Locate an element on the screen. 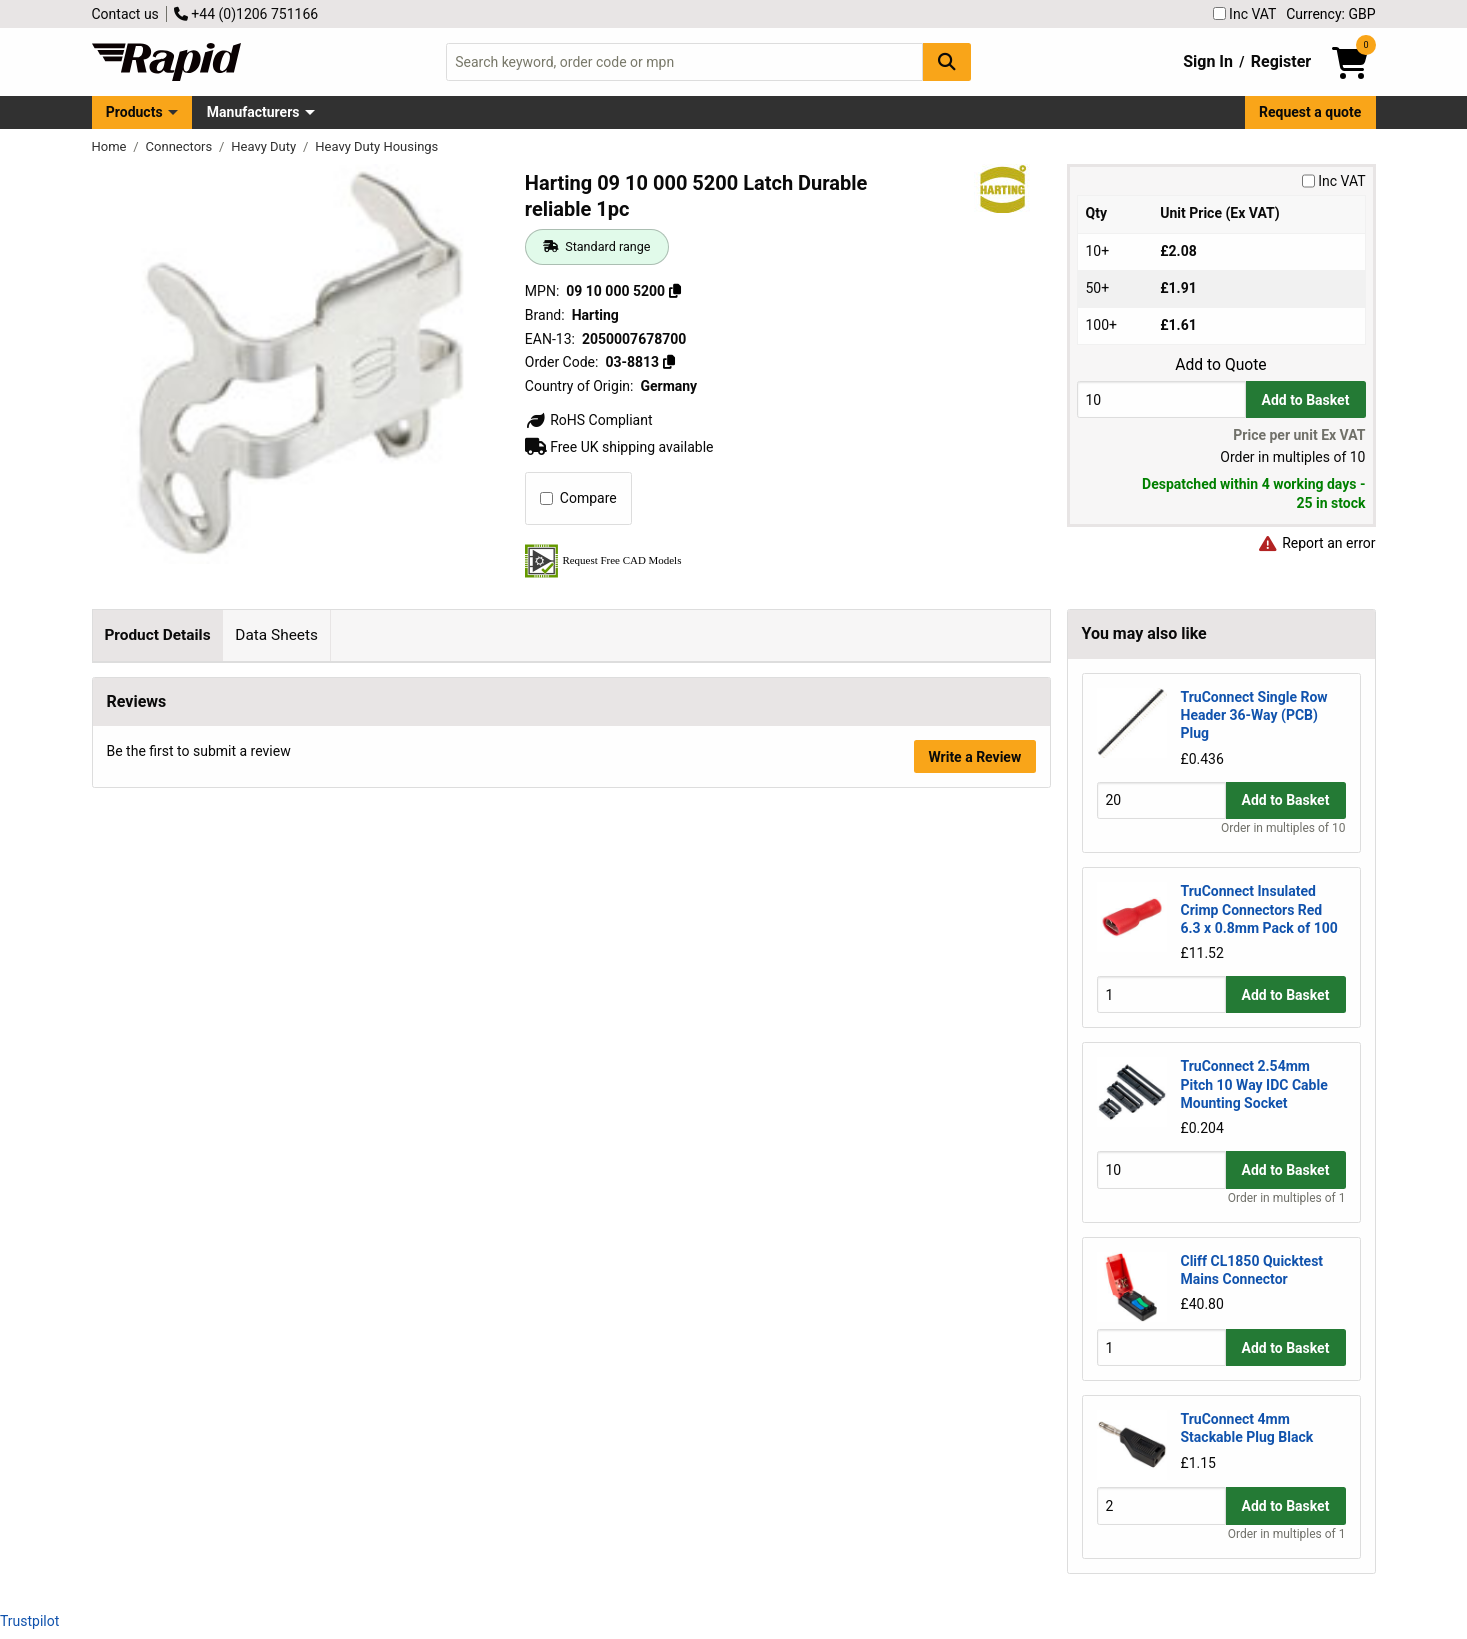  [Copy 03-8813] is located at coordinates (669, 362).